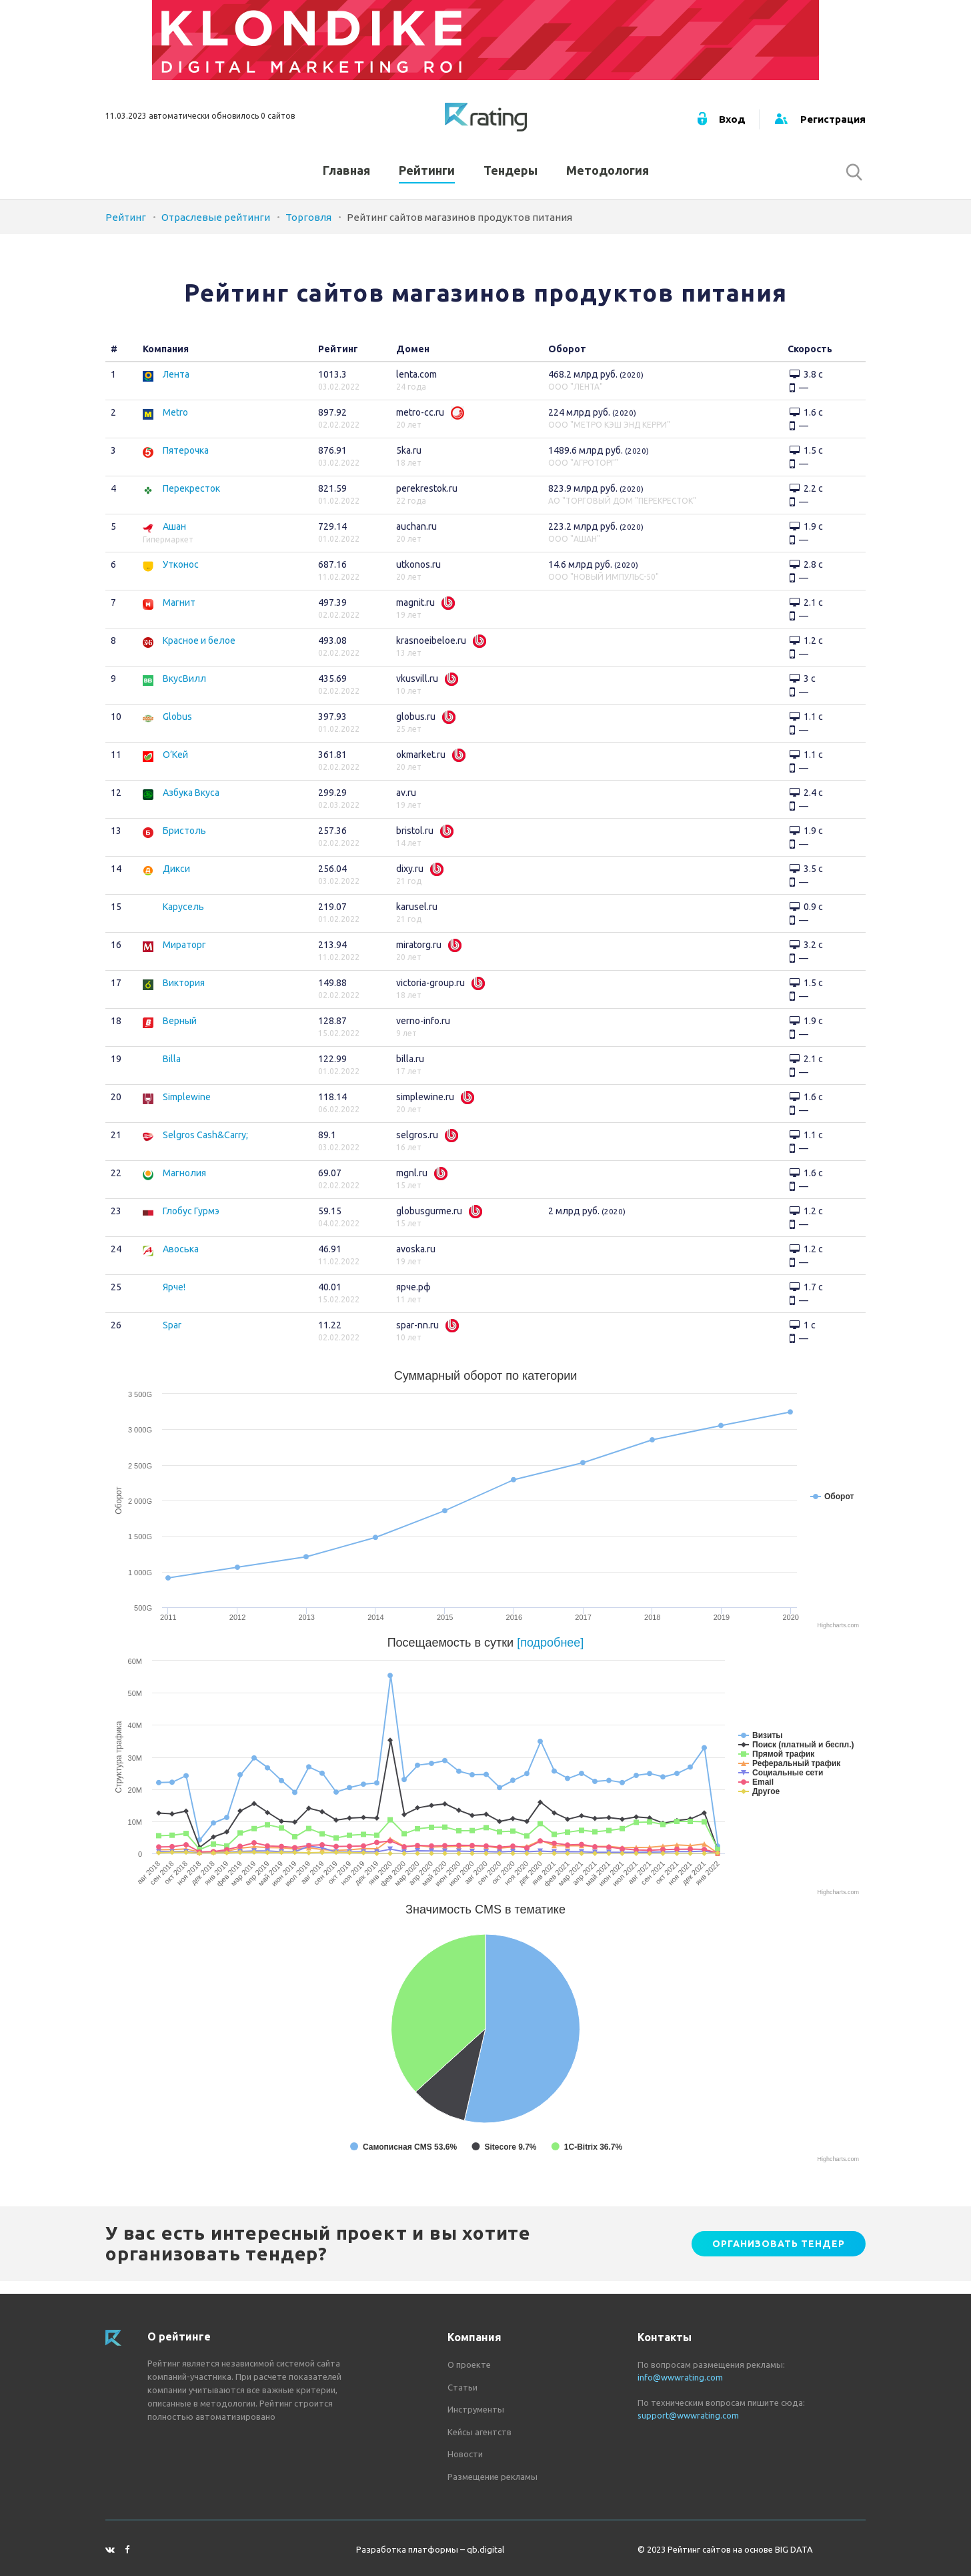 This screenshot has height=2576, width=971. I want to click on ВкусВилл, so click(184, 692).